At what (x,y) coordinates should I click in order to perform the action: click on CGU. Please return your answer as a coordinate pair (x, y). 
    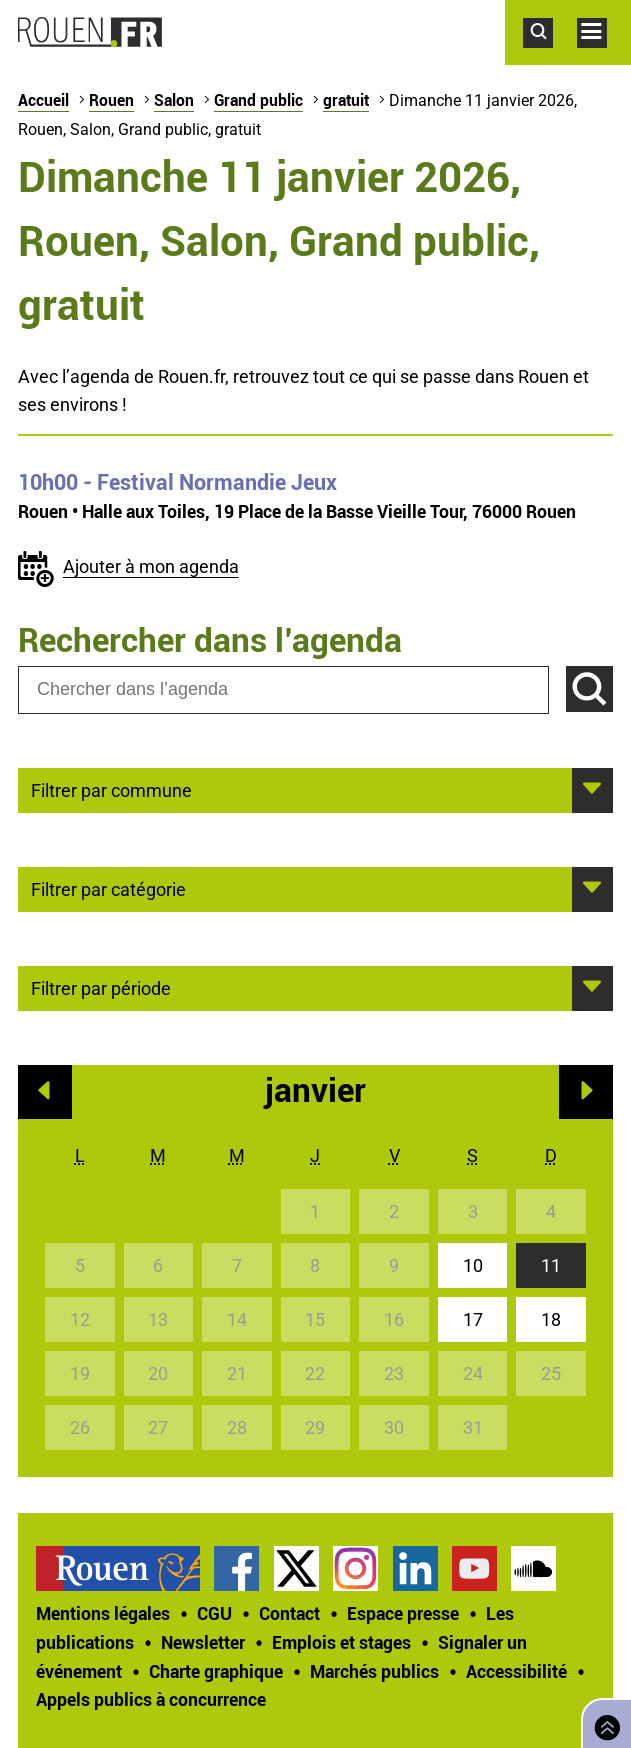
    Looking at the image, I should click on (214, 1613).